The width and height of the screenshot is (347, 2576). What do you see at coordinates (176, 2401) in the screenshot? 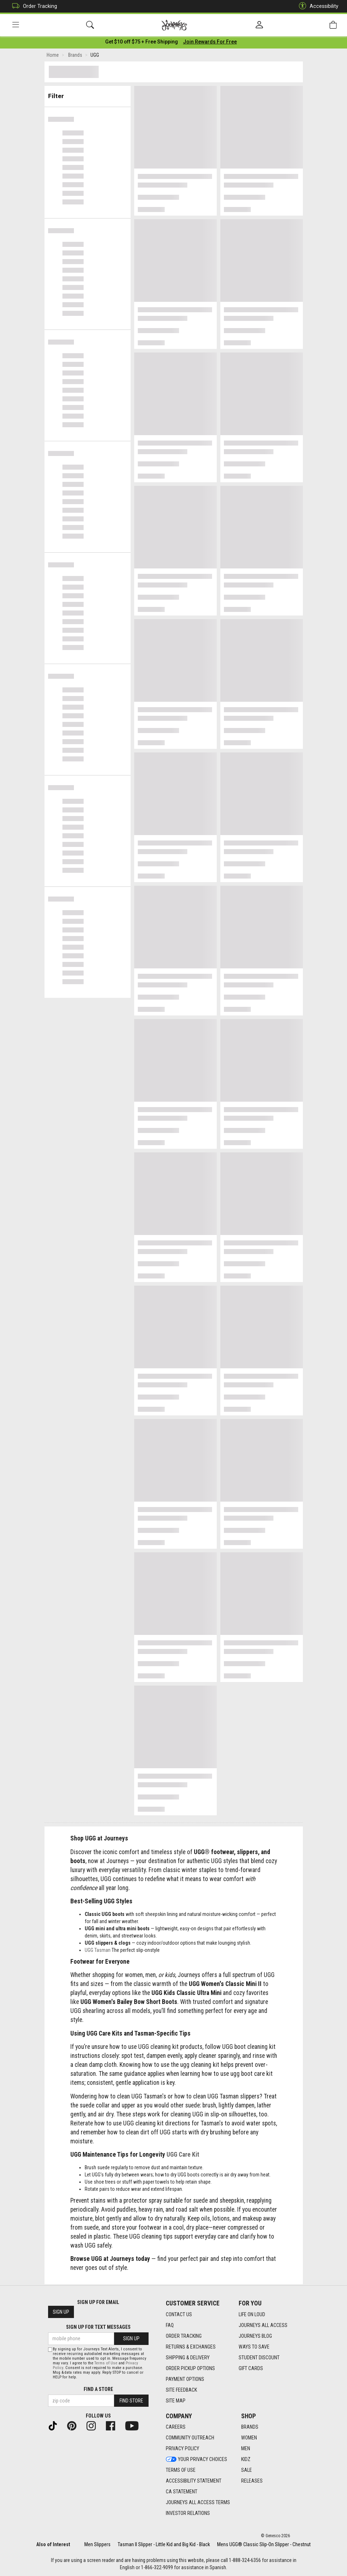
I see `Site Map [Site Map footer link]` at bounding box center [176, 2401].